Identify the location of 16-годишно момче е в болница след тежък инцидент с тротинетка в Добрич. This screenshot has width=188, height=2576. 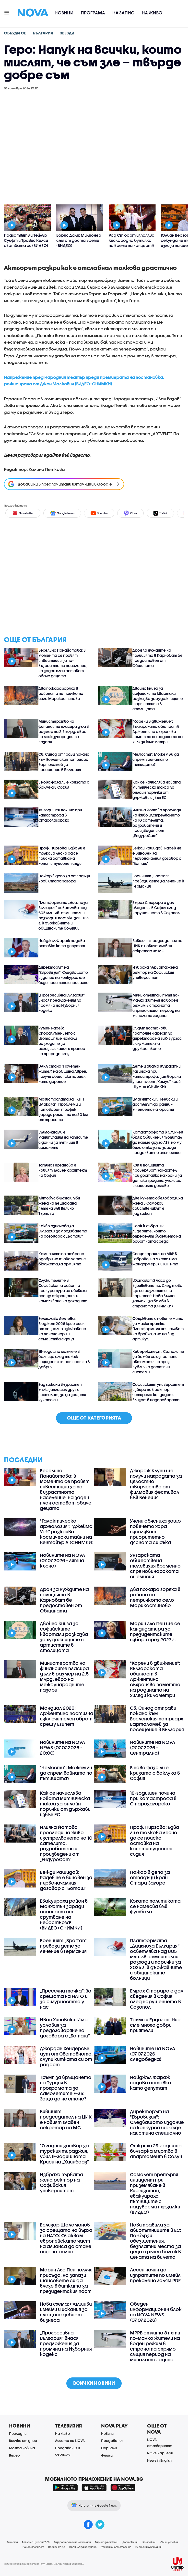
(64, 1359).